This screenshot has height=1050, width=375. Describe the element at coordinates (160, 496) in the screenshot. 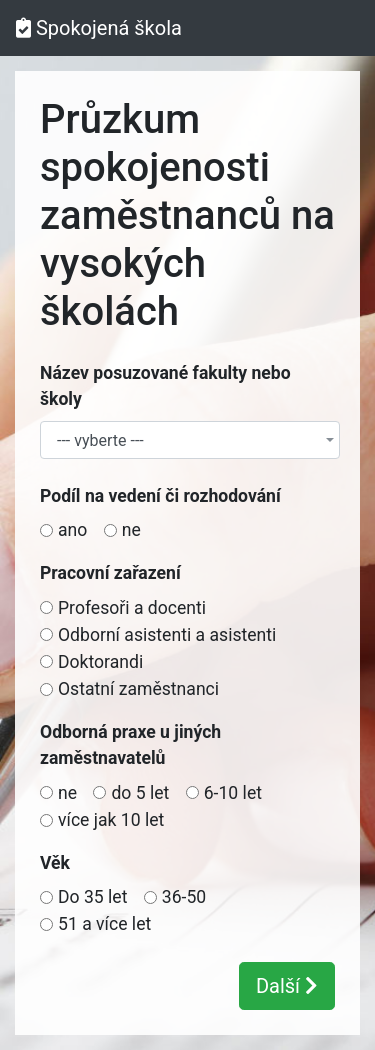

I see `Podíl na vedení či rozhodování` at that location.